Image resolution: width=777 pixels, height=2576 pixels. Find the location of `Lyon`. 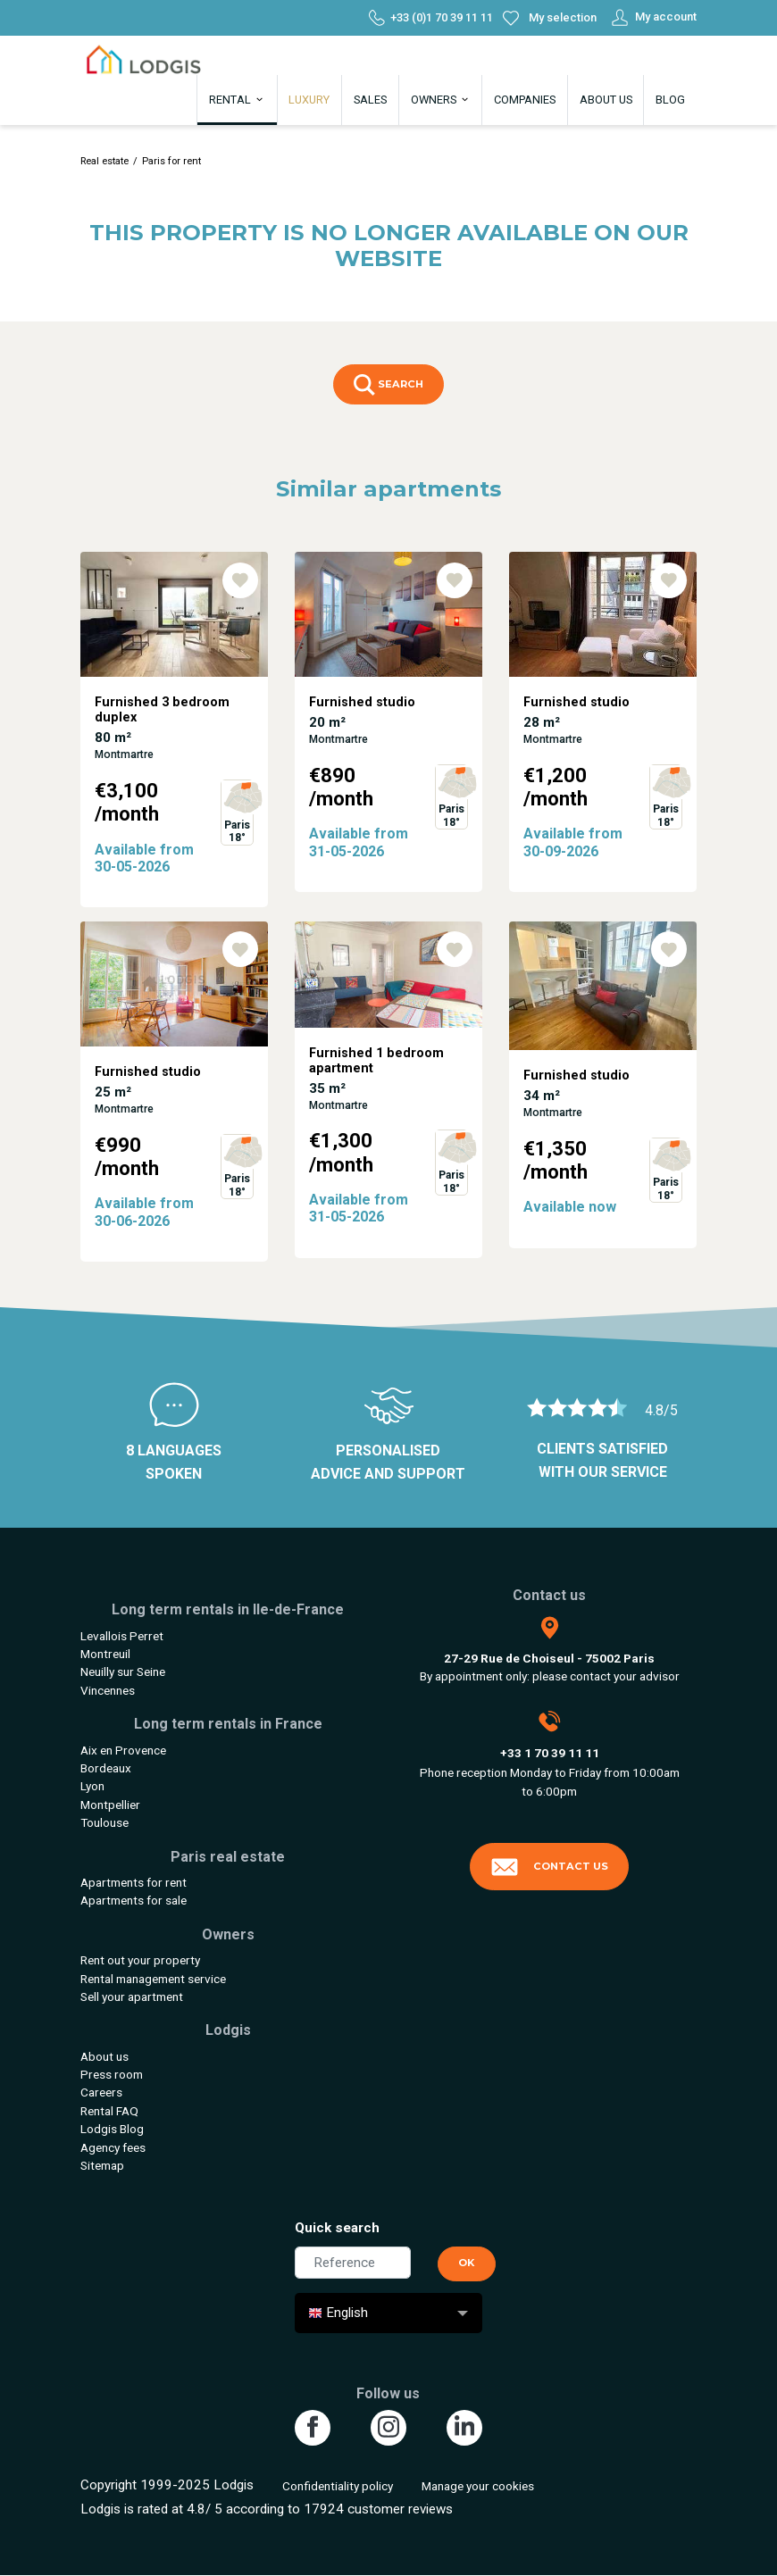

Lyon is located at coordinates (92, 1786).